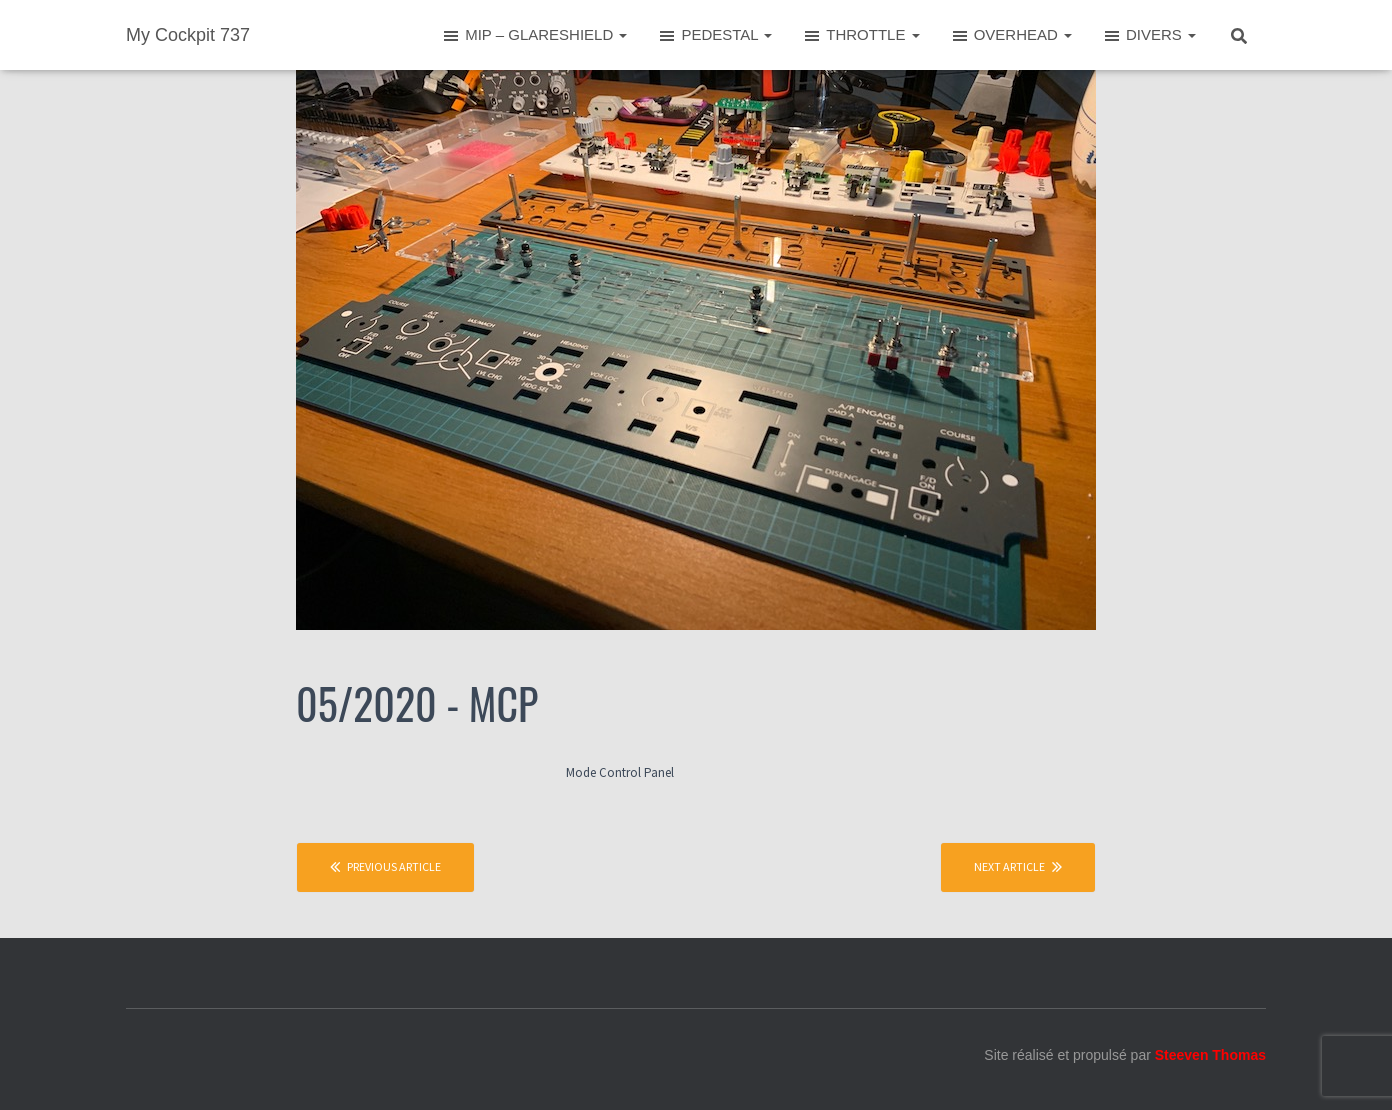 Image resolution: width=1392 pixels, height=1110 pixels. I want to click on MIP – GLARESHIELD, so click(534, 36).